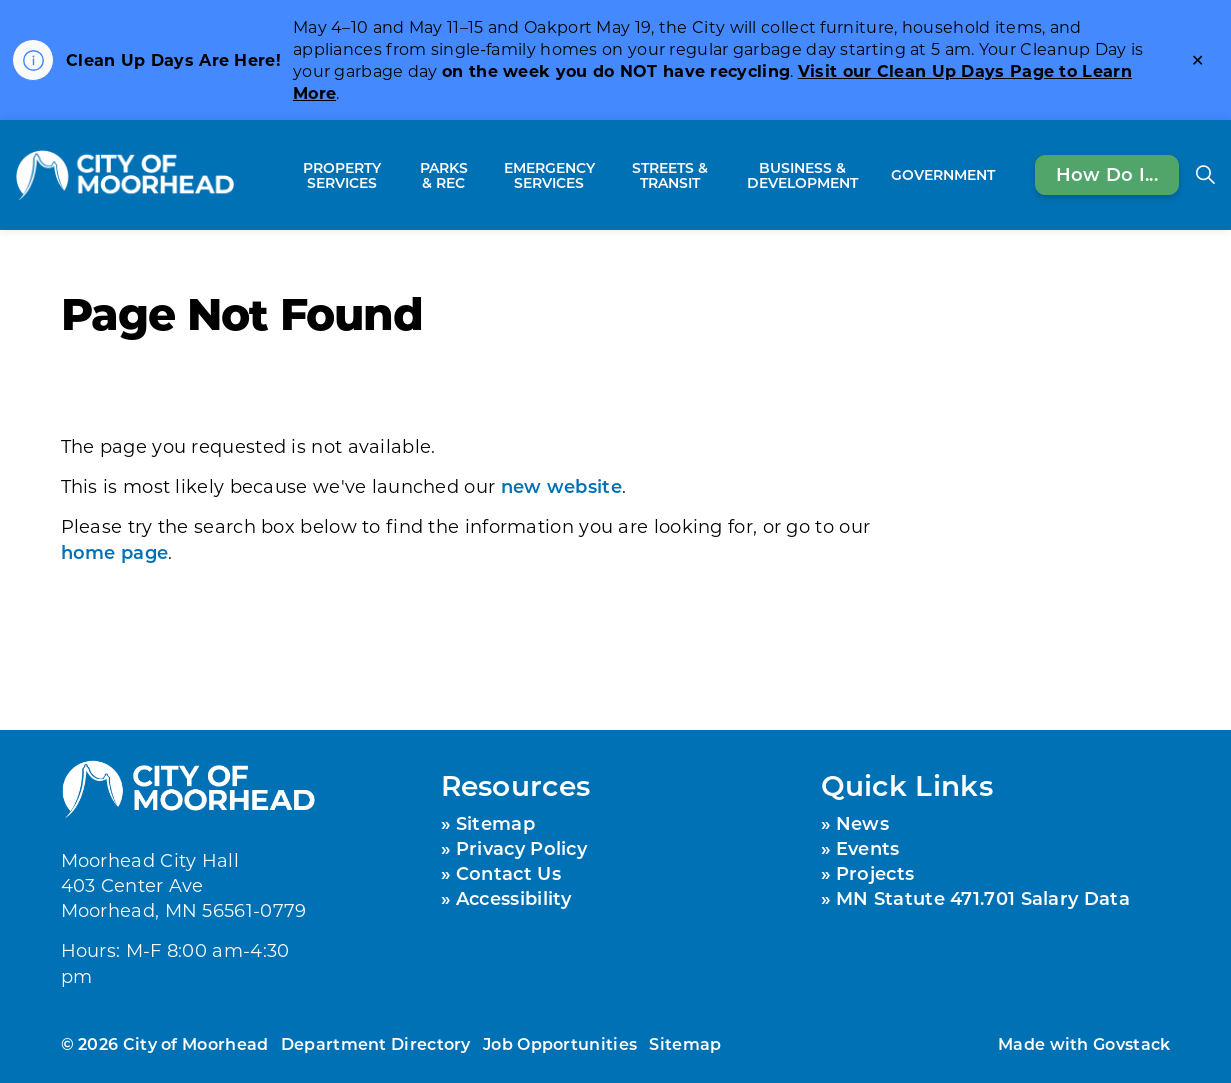  I want to click on [Expand sub pages Parks & Rec], so click(479, 175).